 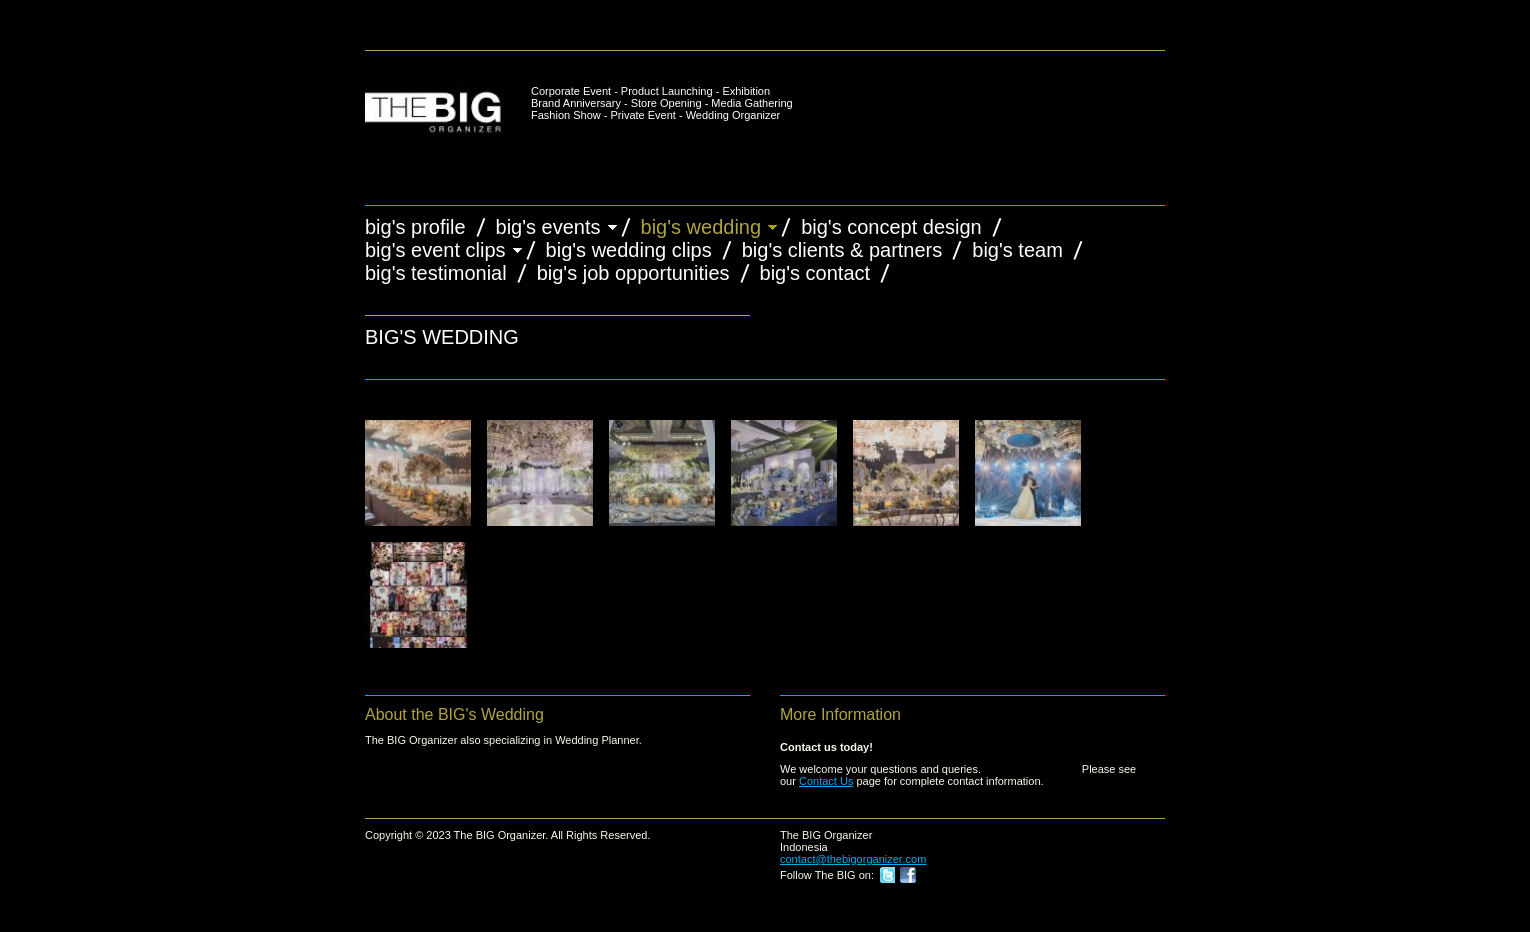 What do you see at coordinates (629, 250) in the screenshot?
I see `BIG's Wedding Clips` at bounding box center [629, 250].